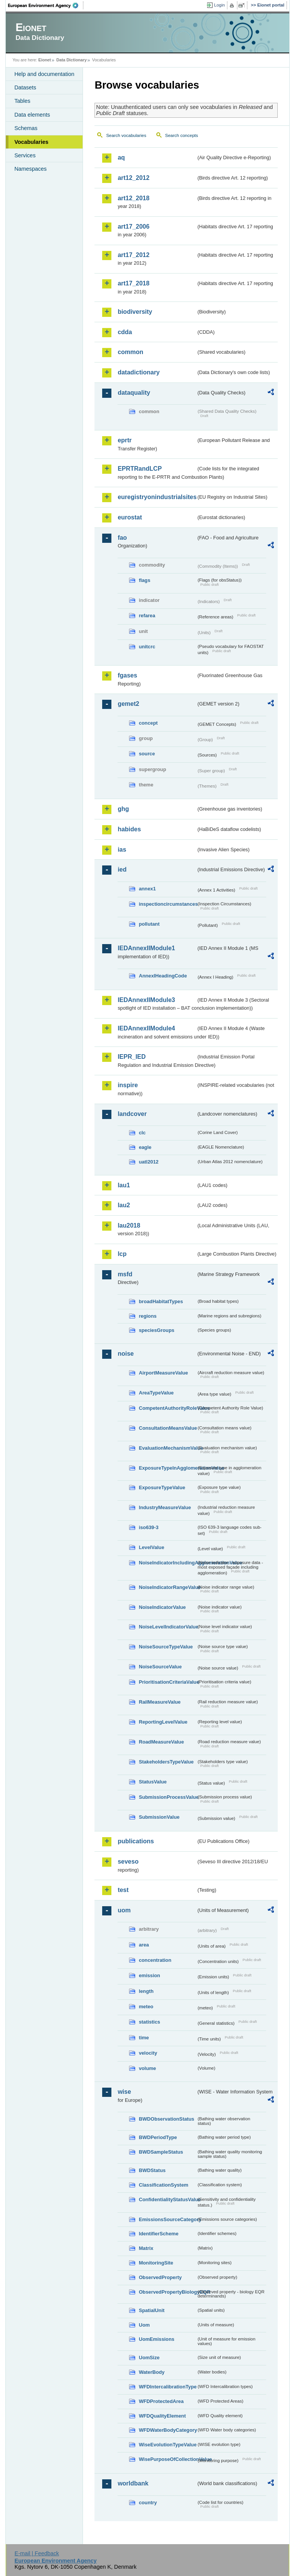 The height and width of the screenshot is (2576, 295). What do you see at coordinates (122, 1254) in the screenshot?
I see `lcp` at bounding box center [122, 1254].